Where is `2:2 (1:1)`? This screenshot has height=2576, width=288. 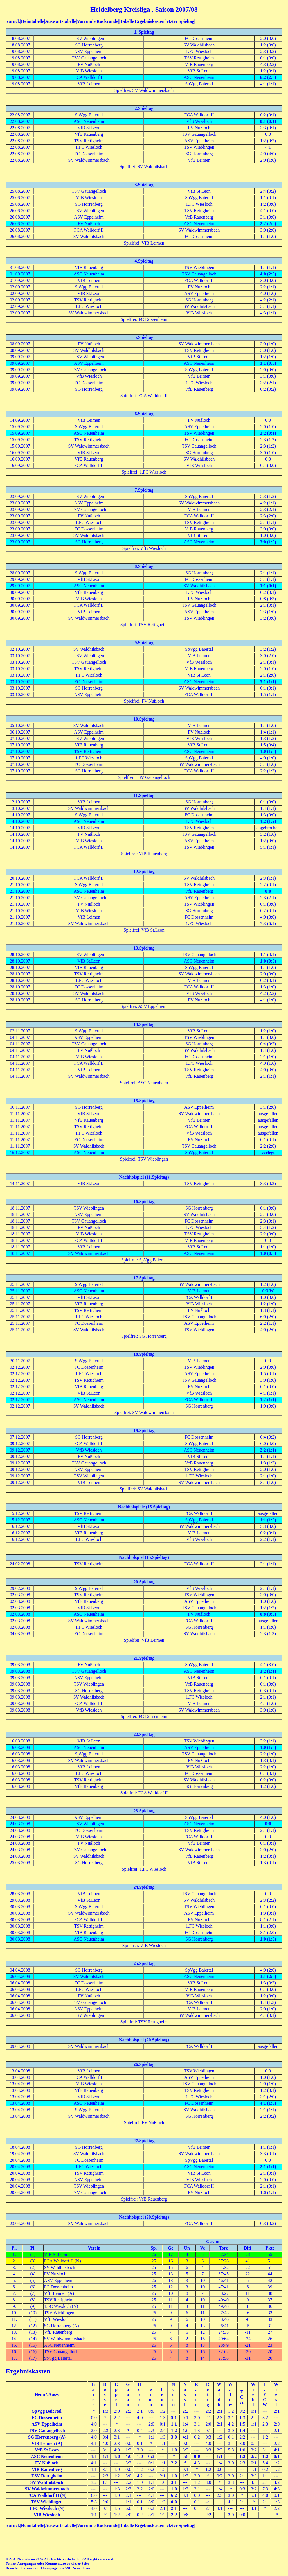 2:2 (1:1) is located at coordinates (268, 1450).